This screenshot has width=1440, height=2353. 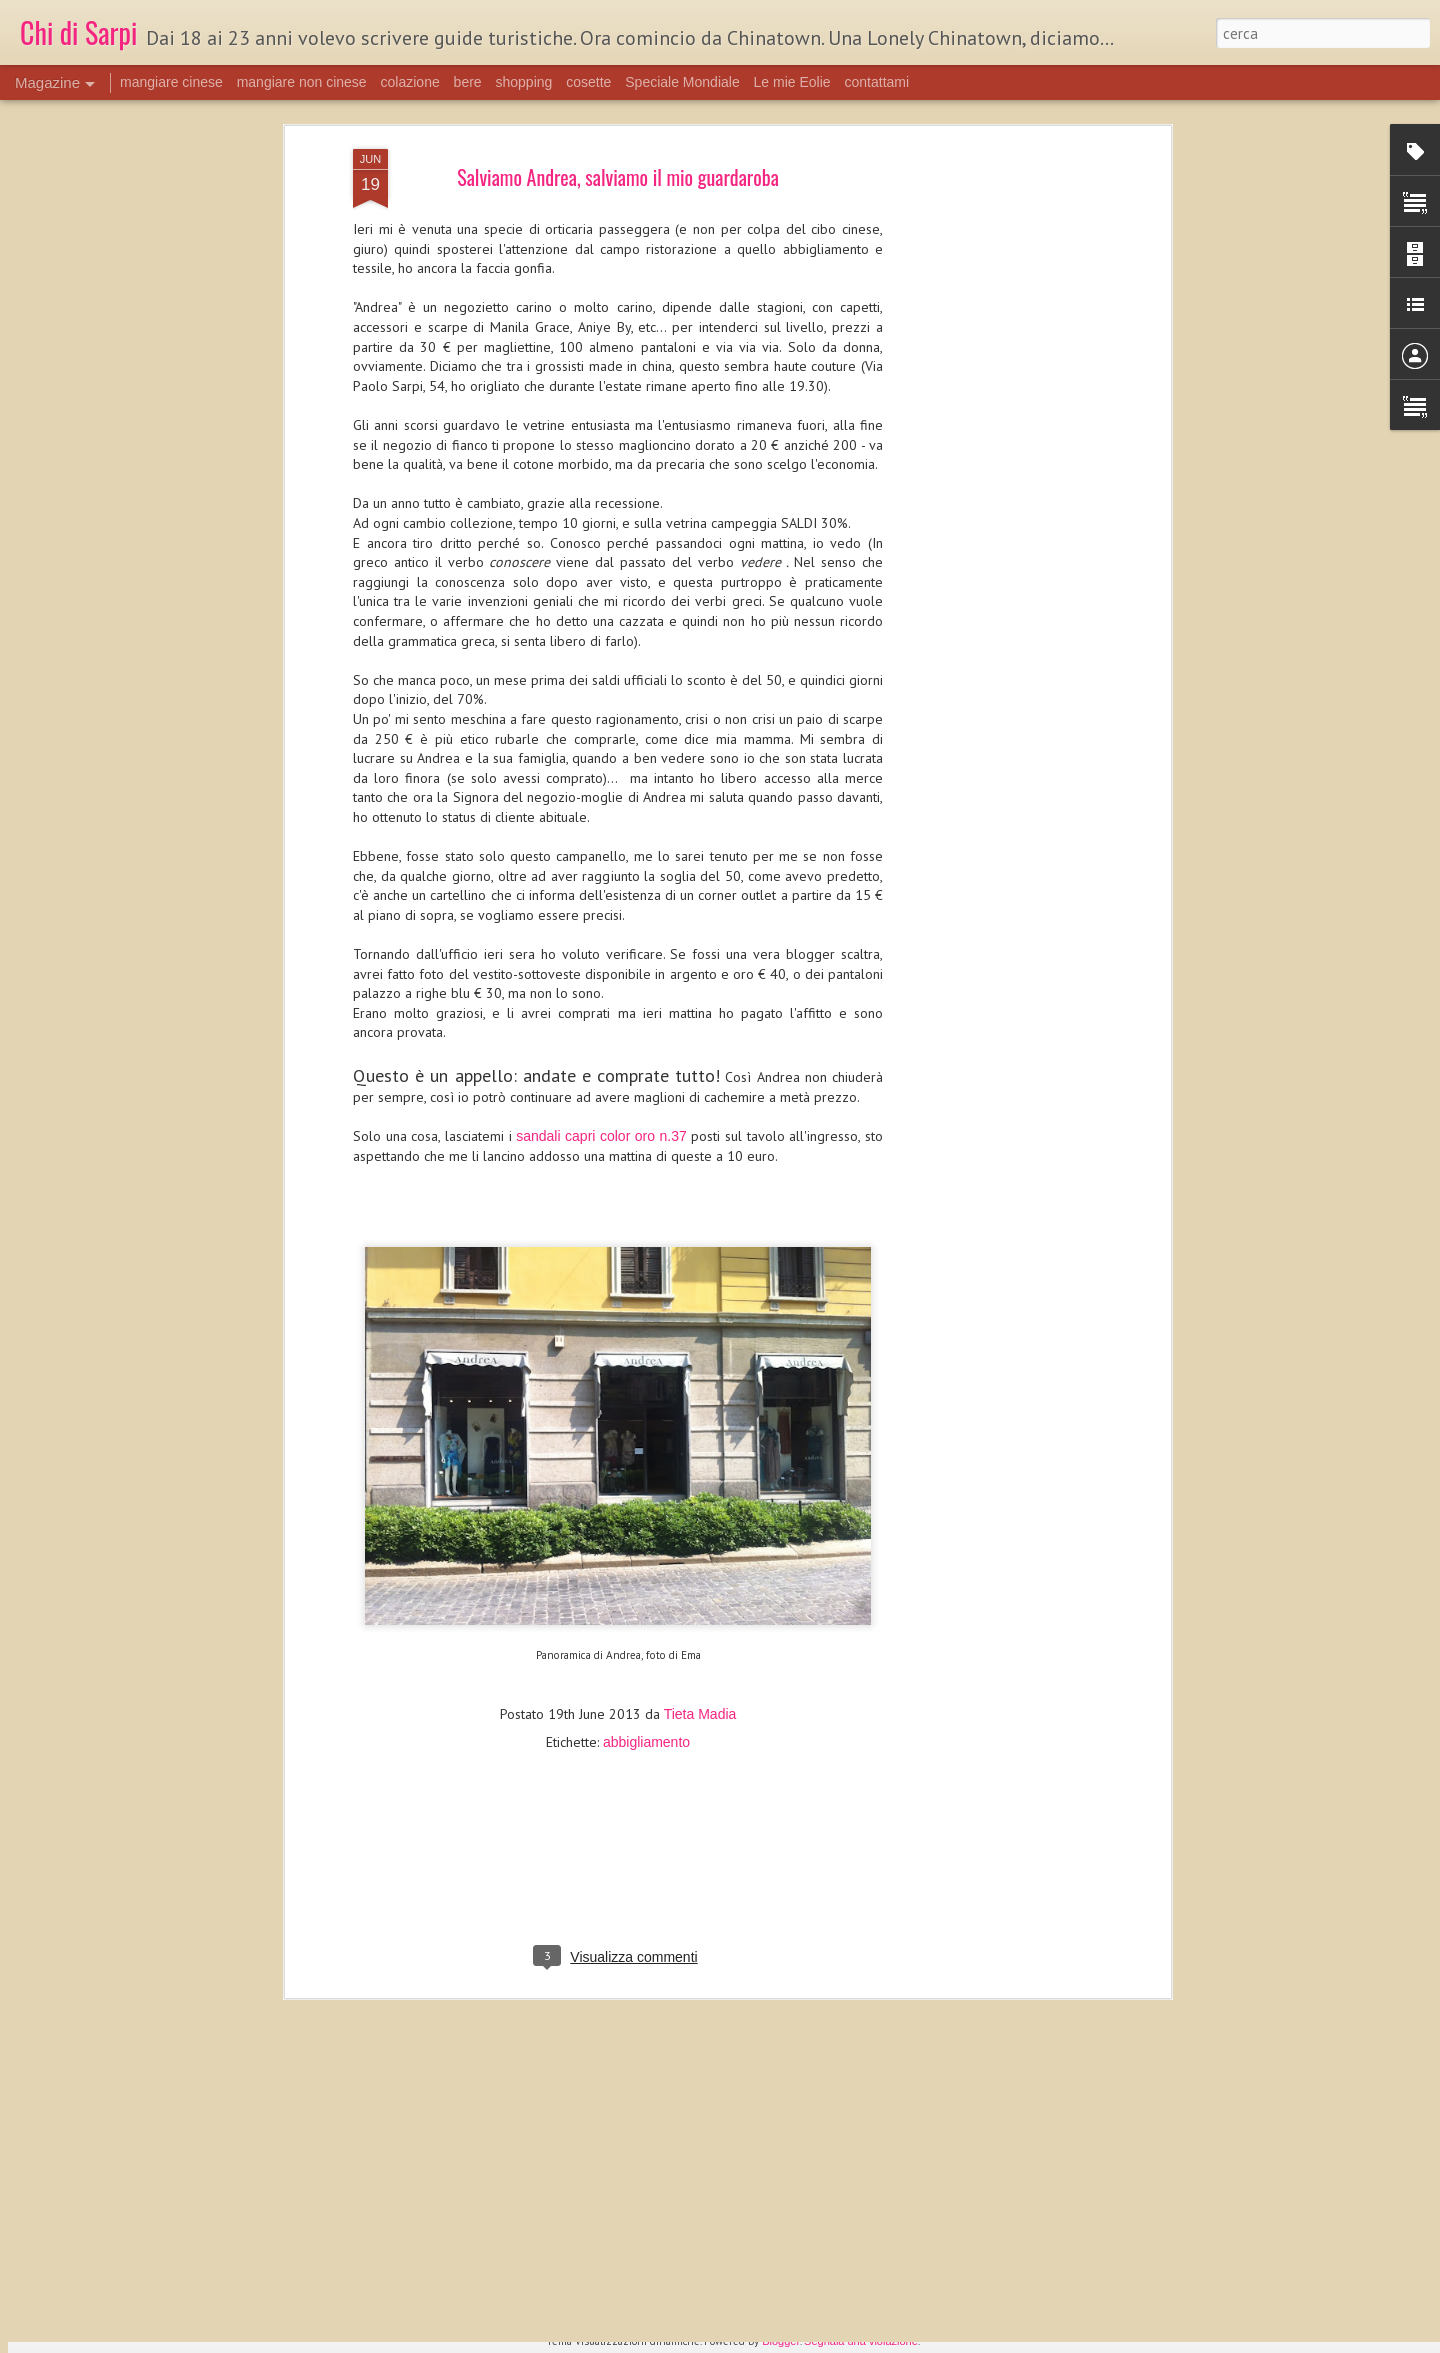 What do you see at coordinates (861, 2341) in the screenshot?
I see `Segnala una violazione` at bounding box center [861, 2341].